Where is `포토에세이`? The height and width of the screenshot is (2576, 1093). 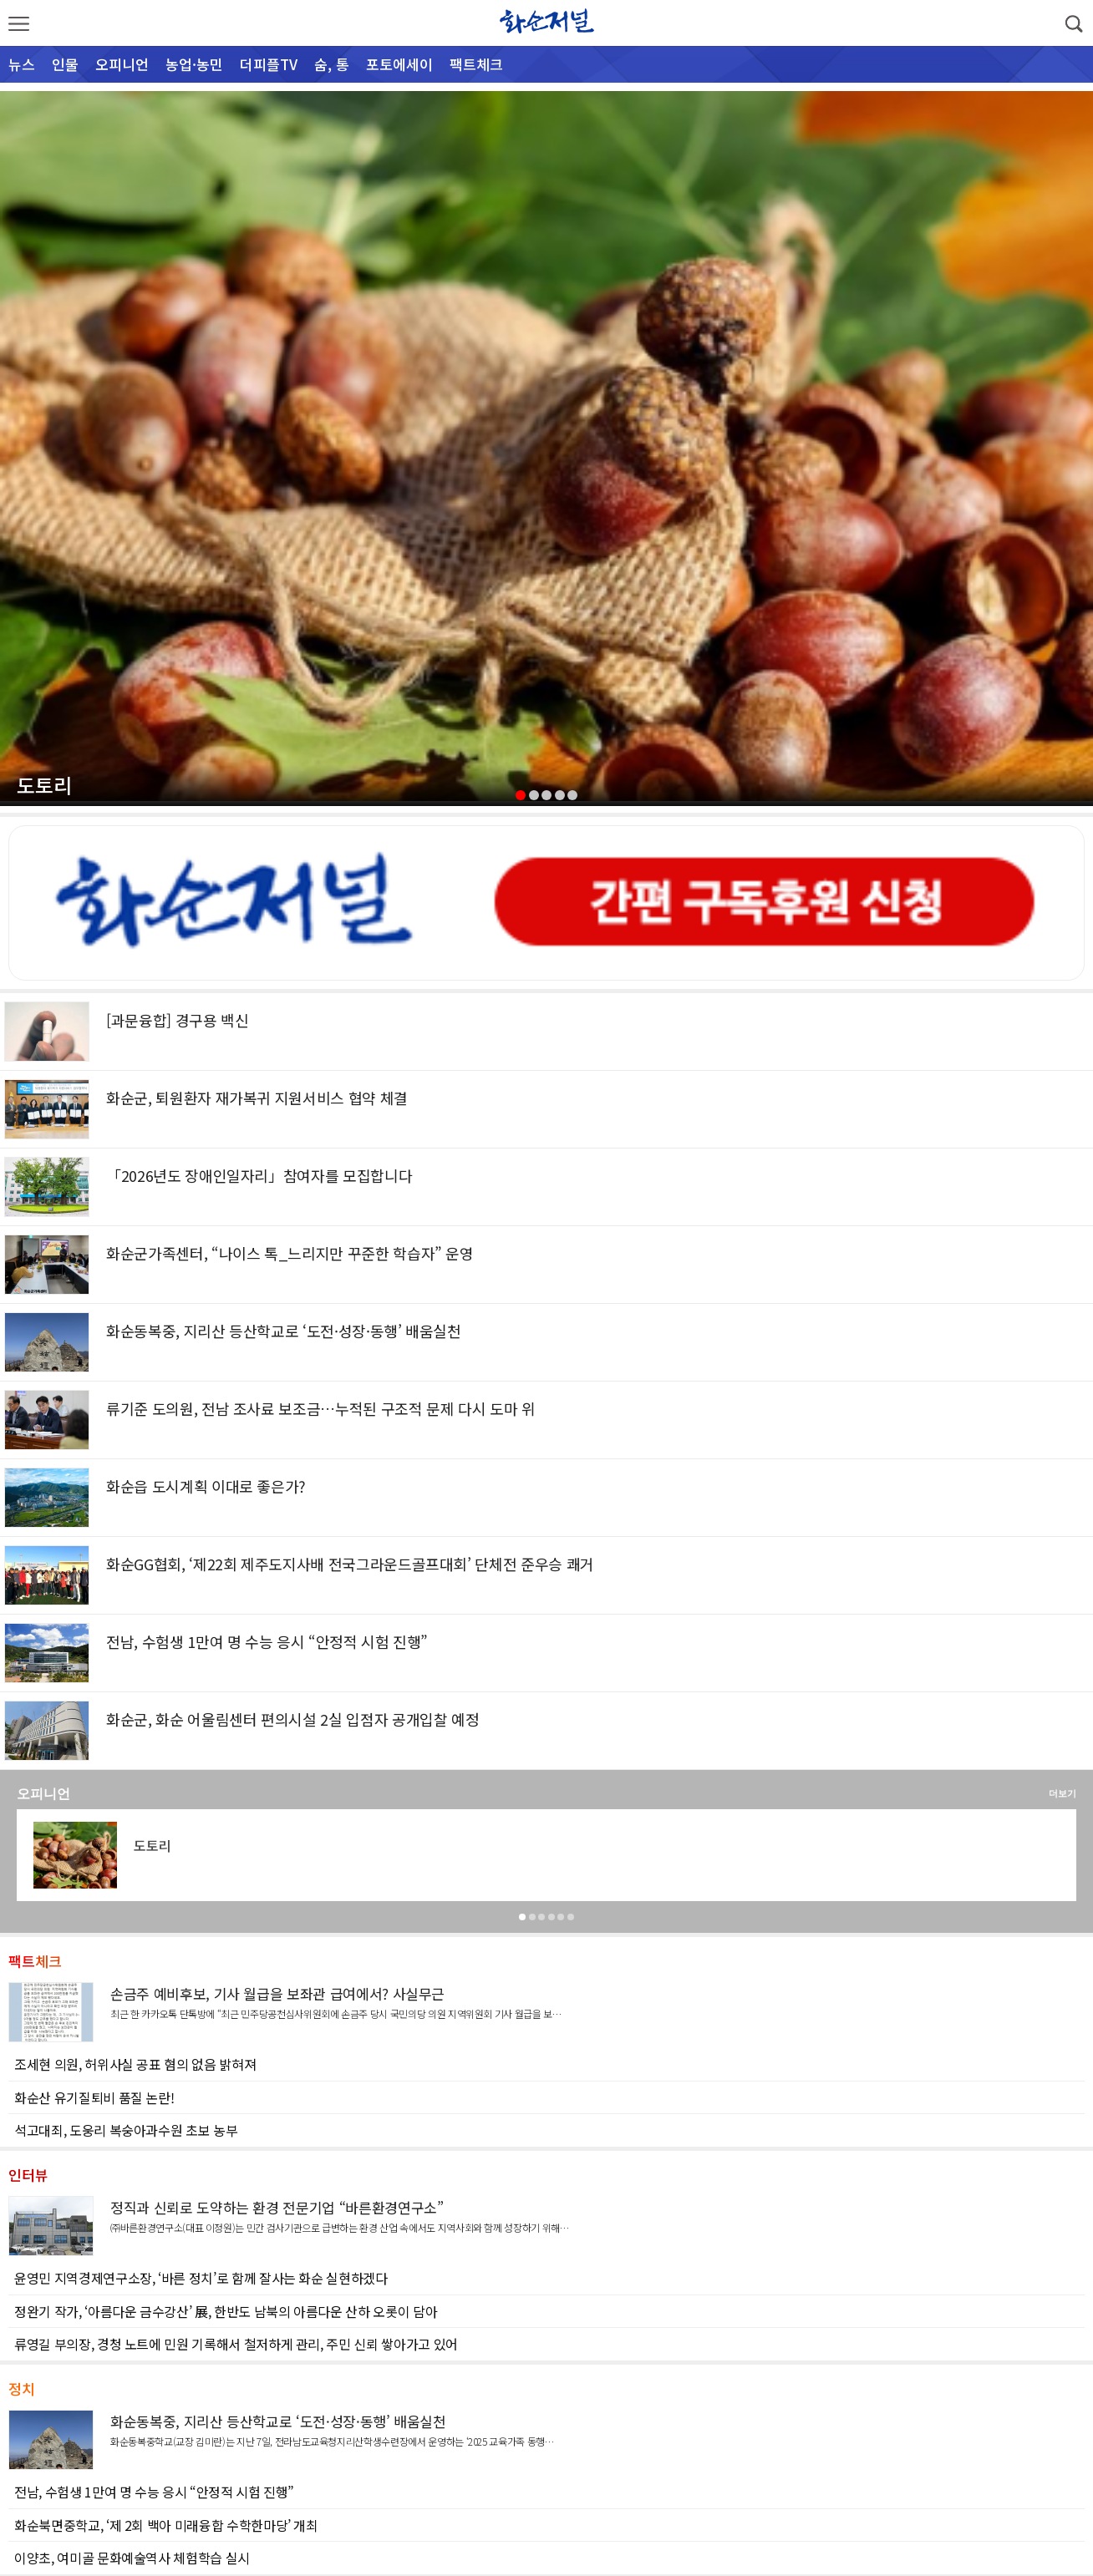 포토에세이 is located at coordinates (399, 63).